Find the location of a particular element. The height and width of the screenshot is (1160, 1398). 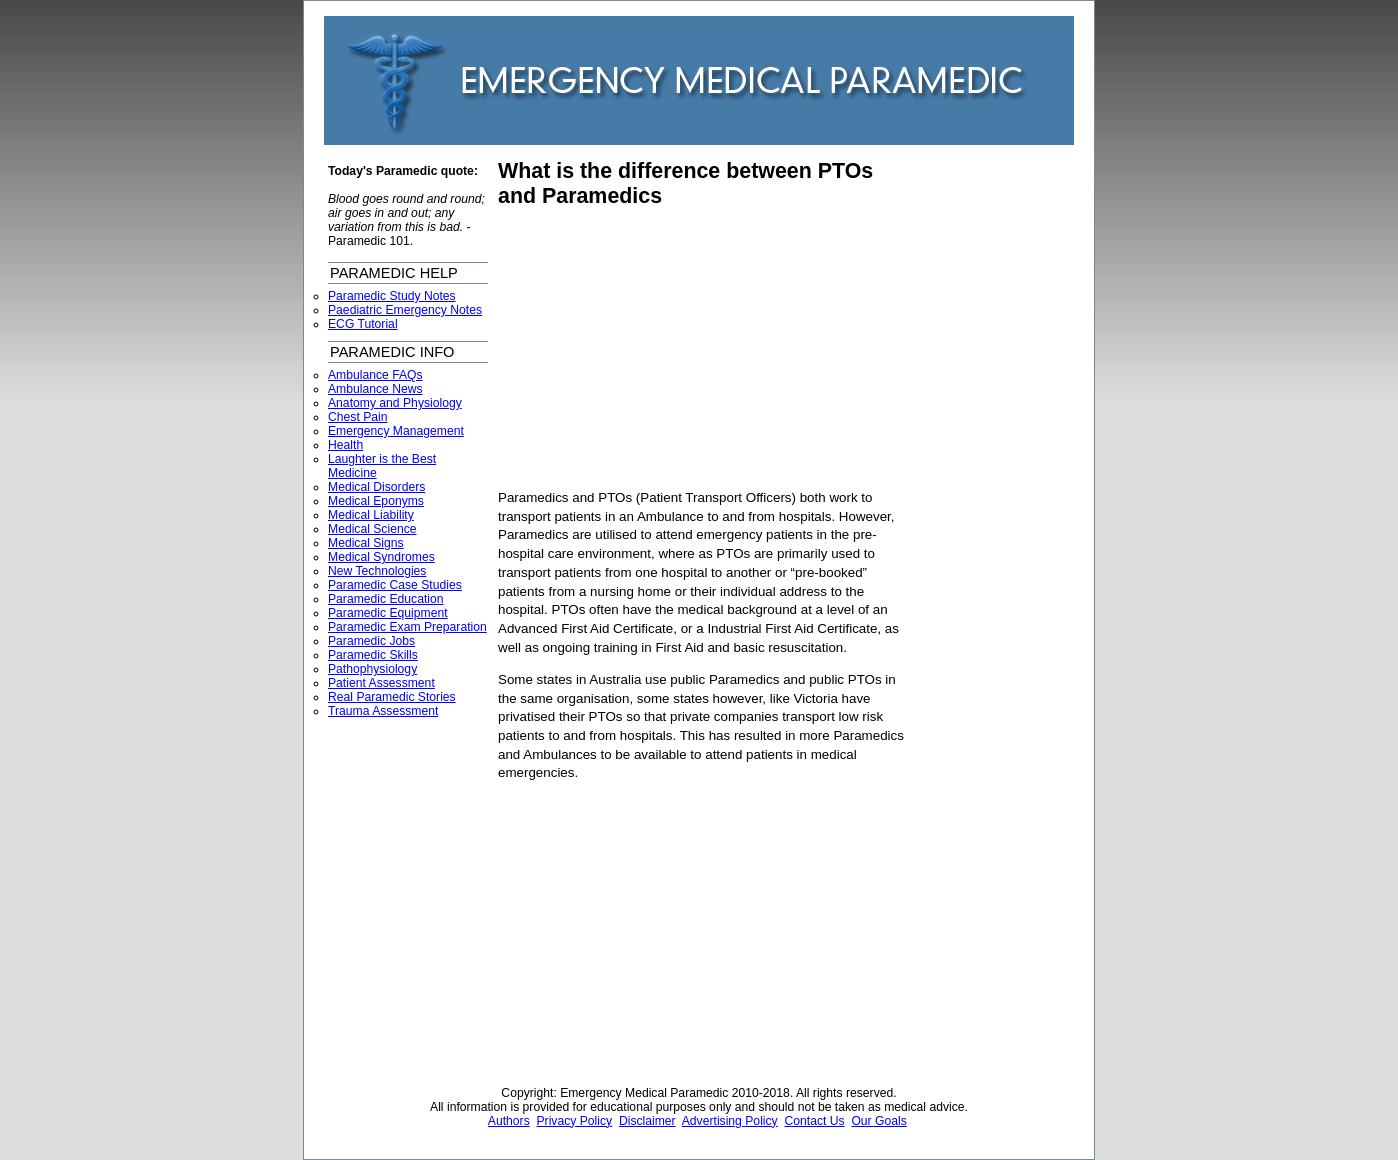

Paramedic Equipment is located at coordinates (388, 613).